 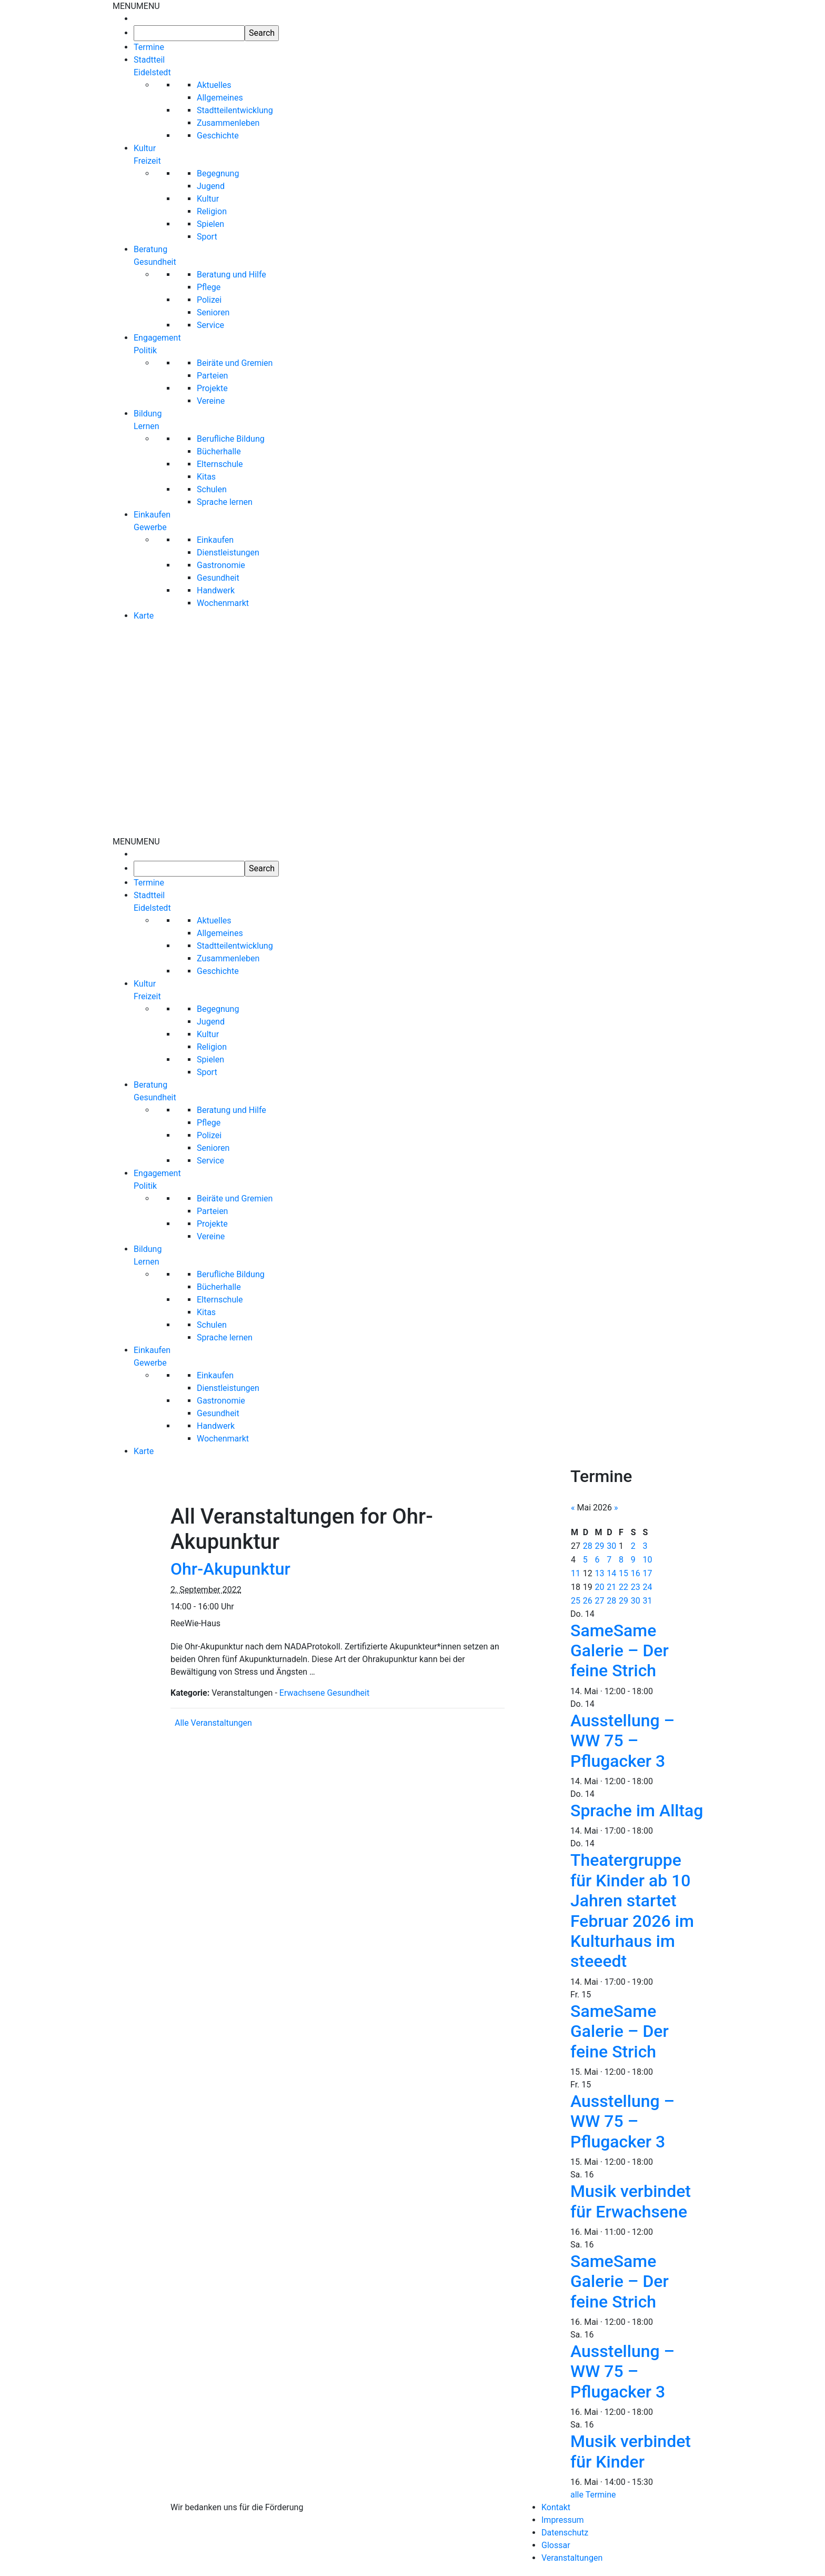 I want to click on SameSame Galerie – Der feine Strich, so click(x=619, y=1650).